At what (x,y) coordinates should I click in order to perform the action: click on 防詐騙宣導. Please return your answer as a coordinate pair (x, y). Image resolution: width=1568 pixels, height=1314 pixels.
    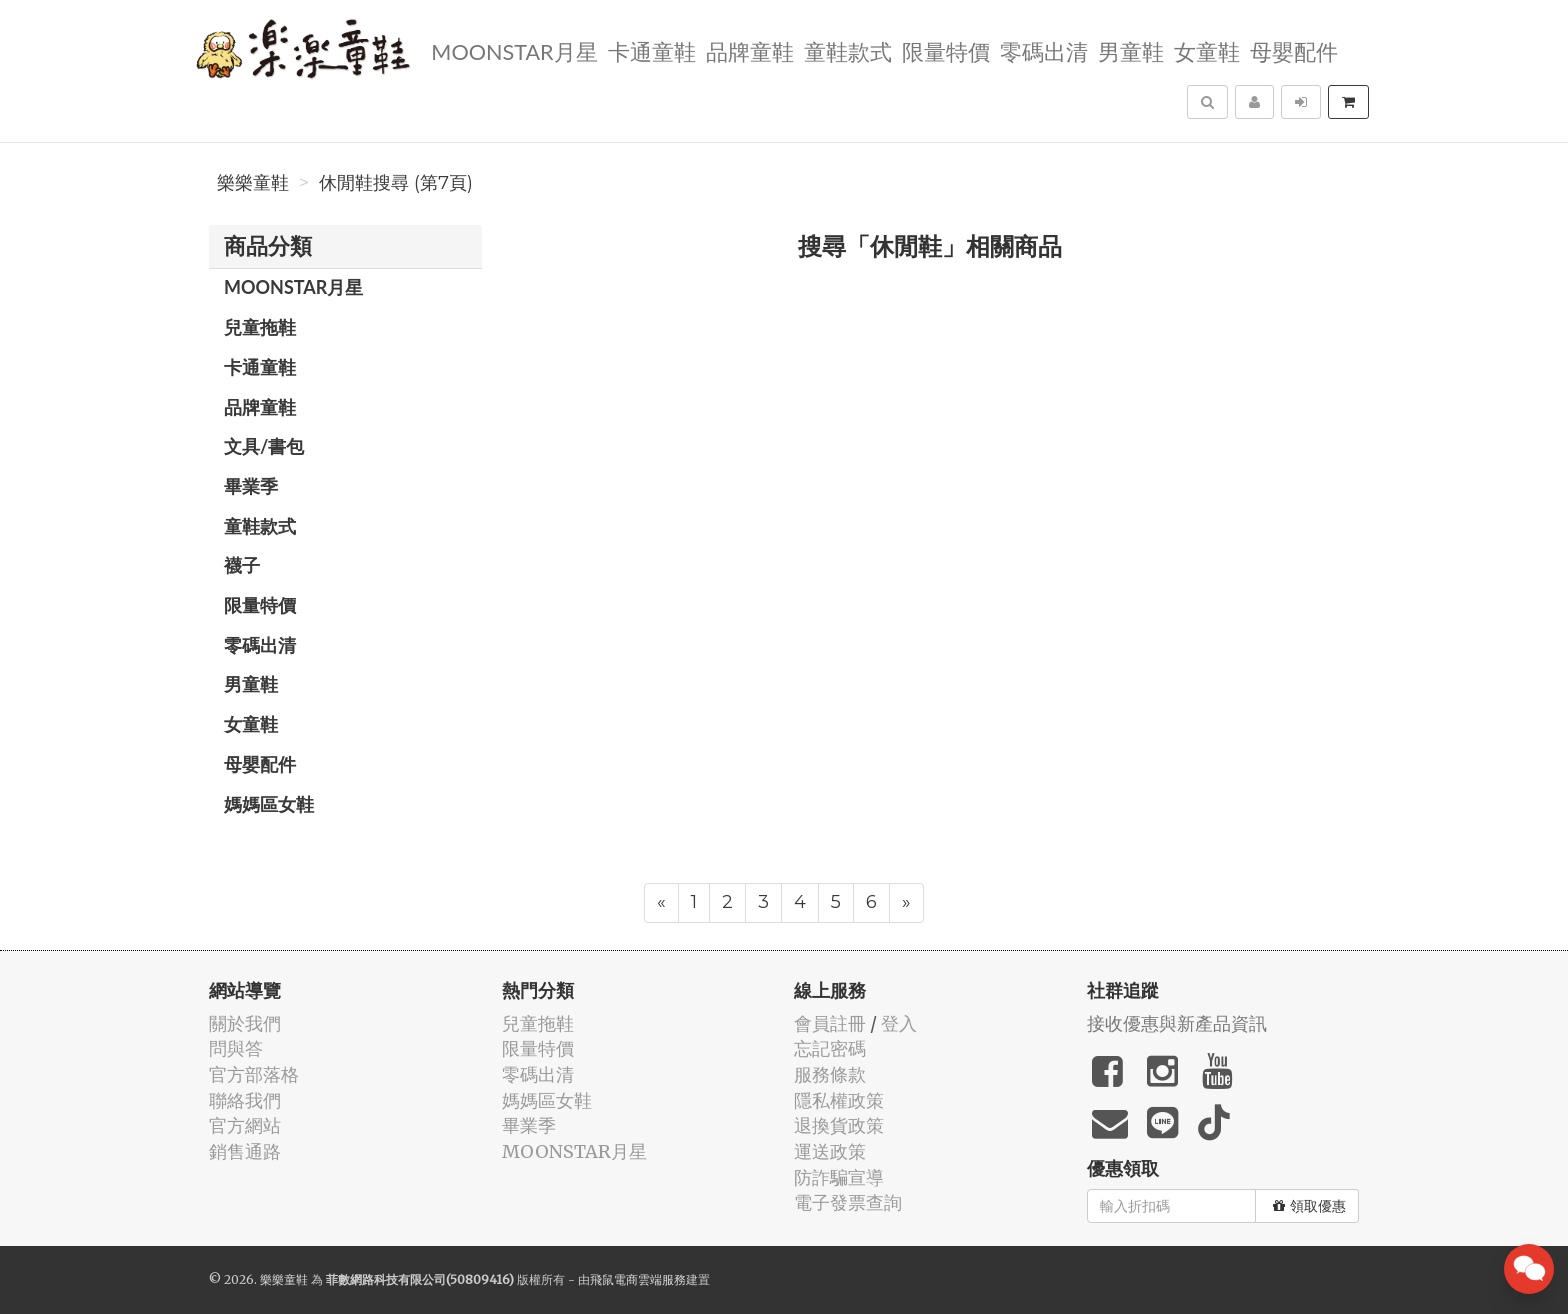
    Looking at the image, I should click on (839, 1177).